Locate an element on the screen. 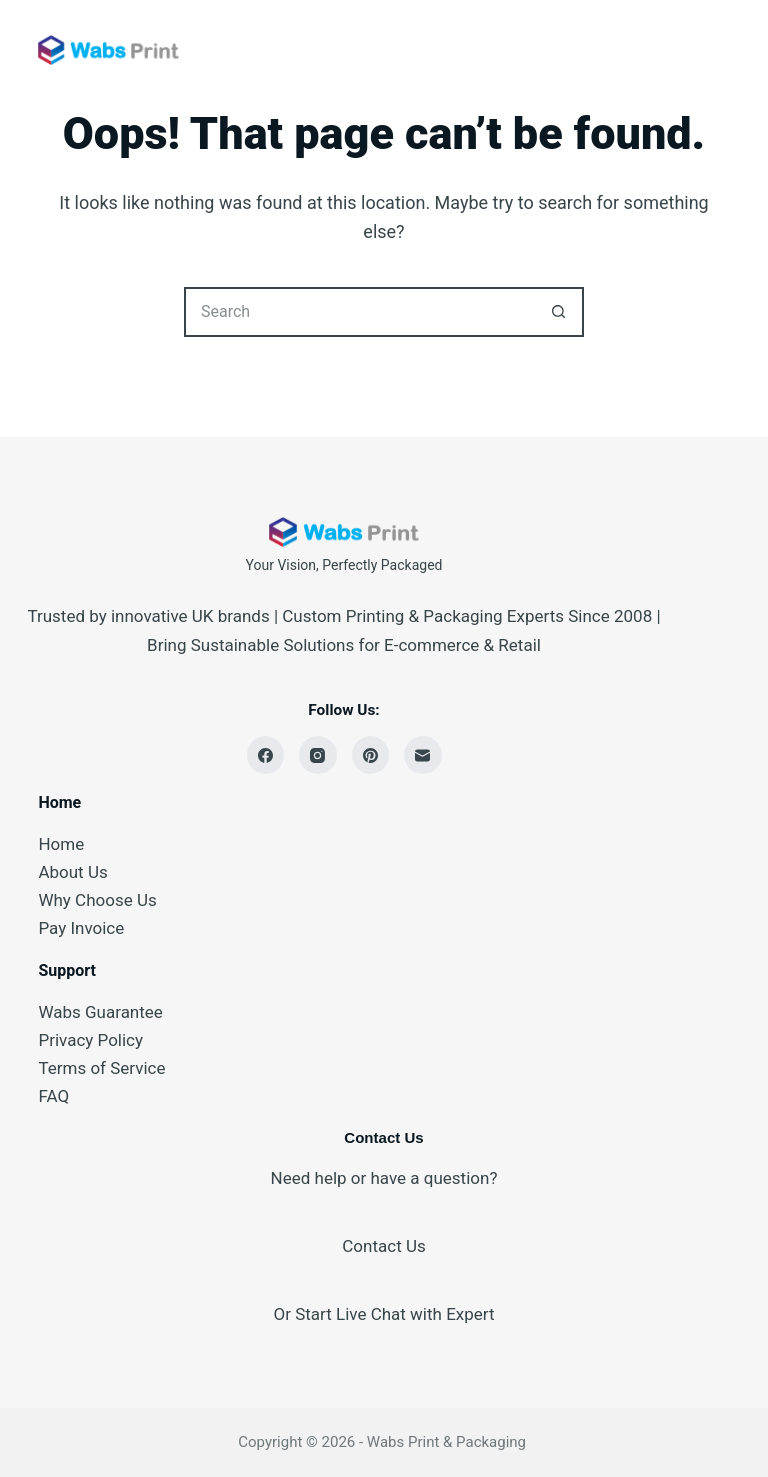  Home is located at coordinates (61, 844).